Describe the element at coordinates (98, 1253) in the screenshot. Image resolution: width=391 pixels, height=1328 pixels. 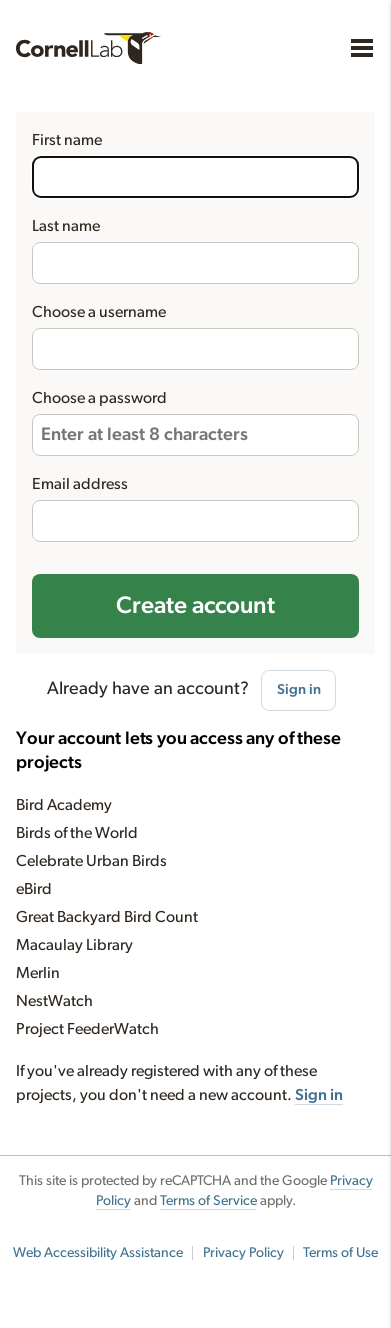
I see `Web Accessibility Assistance` at that location.